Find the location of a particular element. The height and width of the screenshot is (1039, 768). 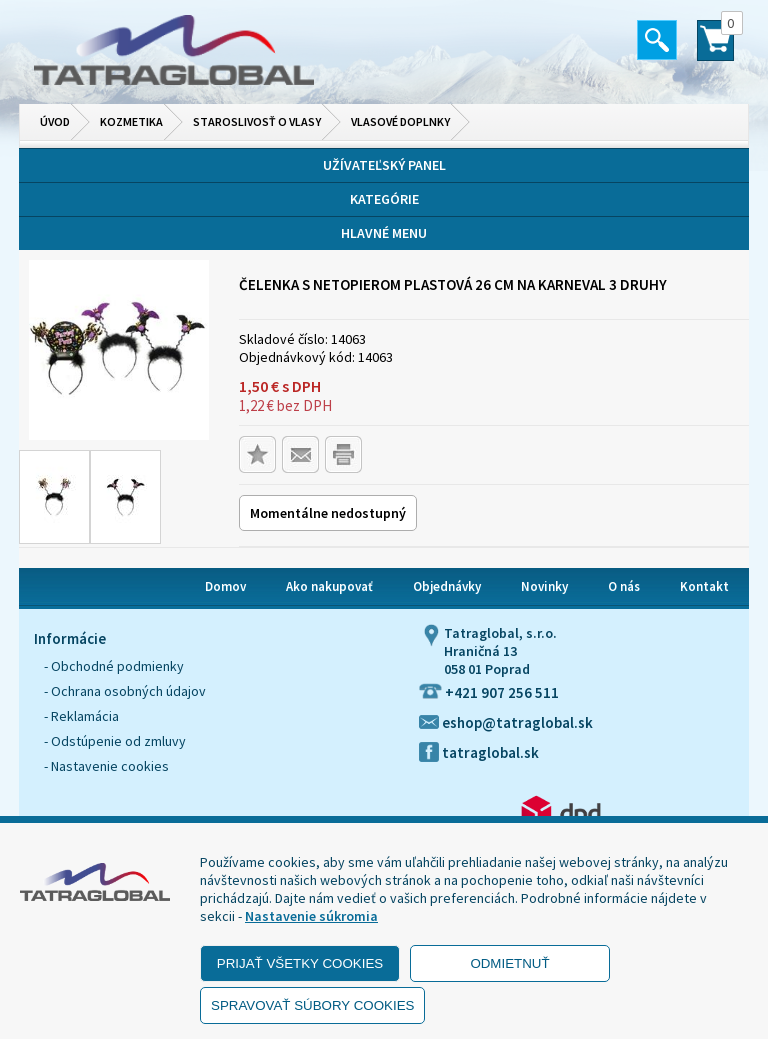

- Reklamácia is located at coordinates (81, 716).